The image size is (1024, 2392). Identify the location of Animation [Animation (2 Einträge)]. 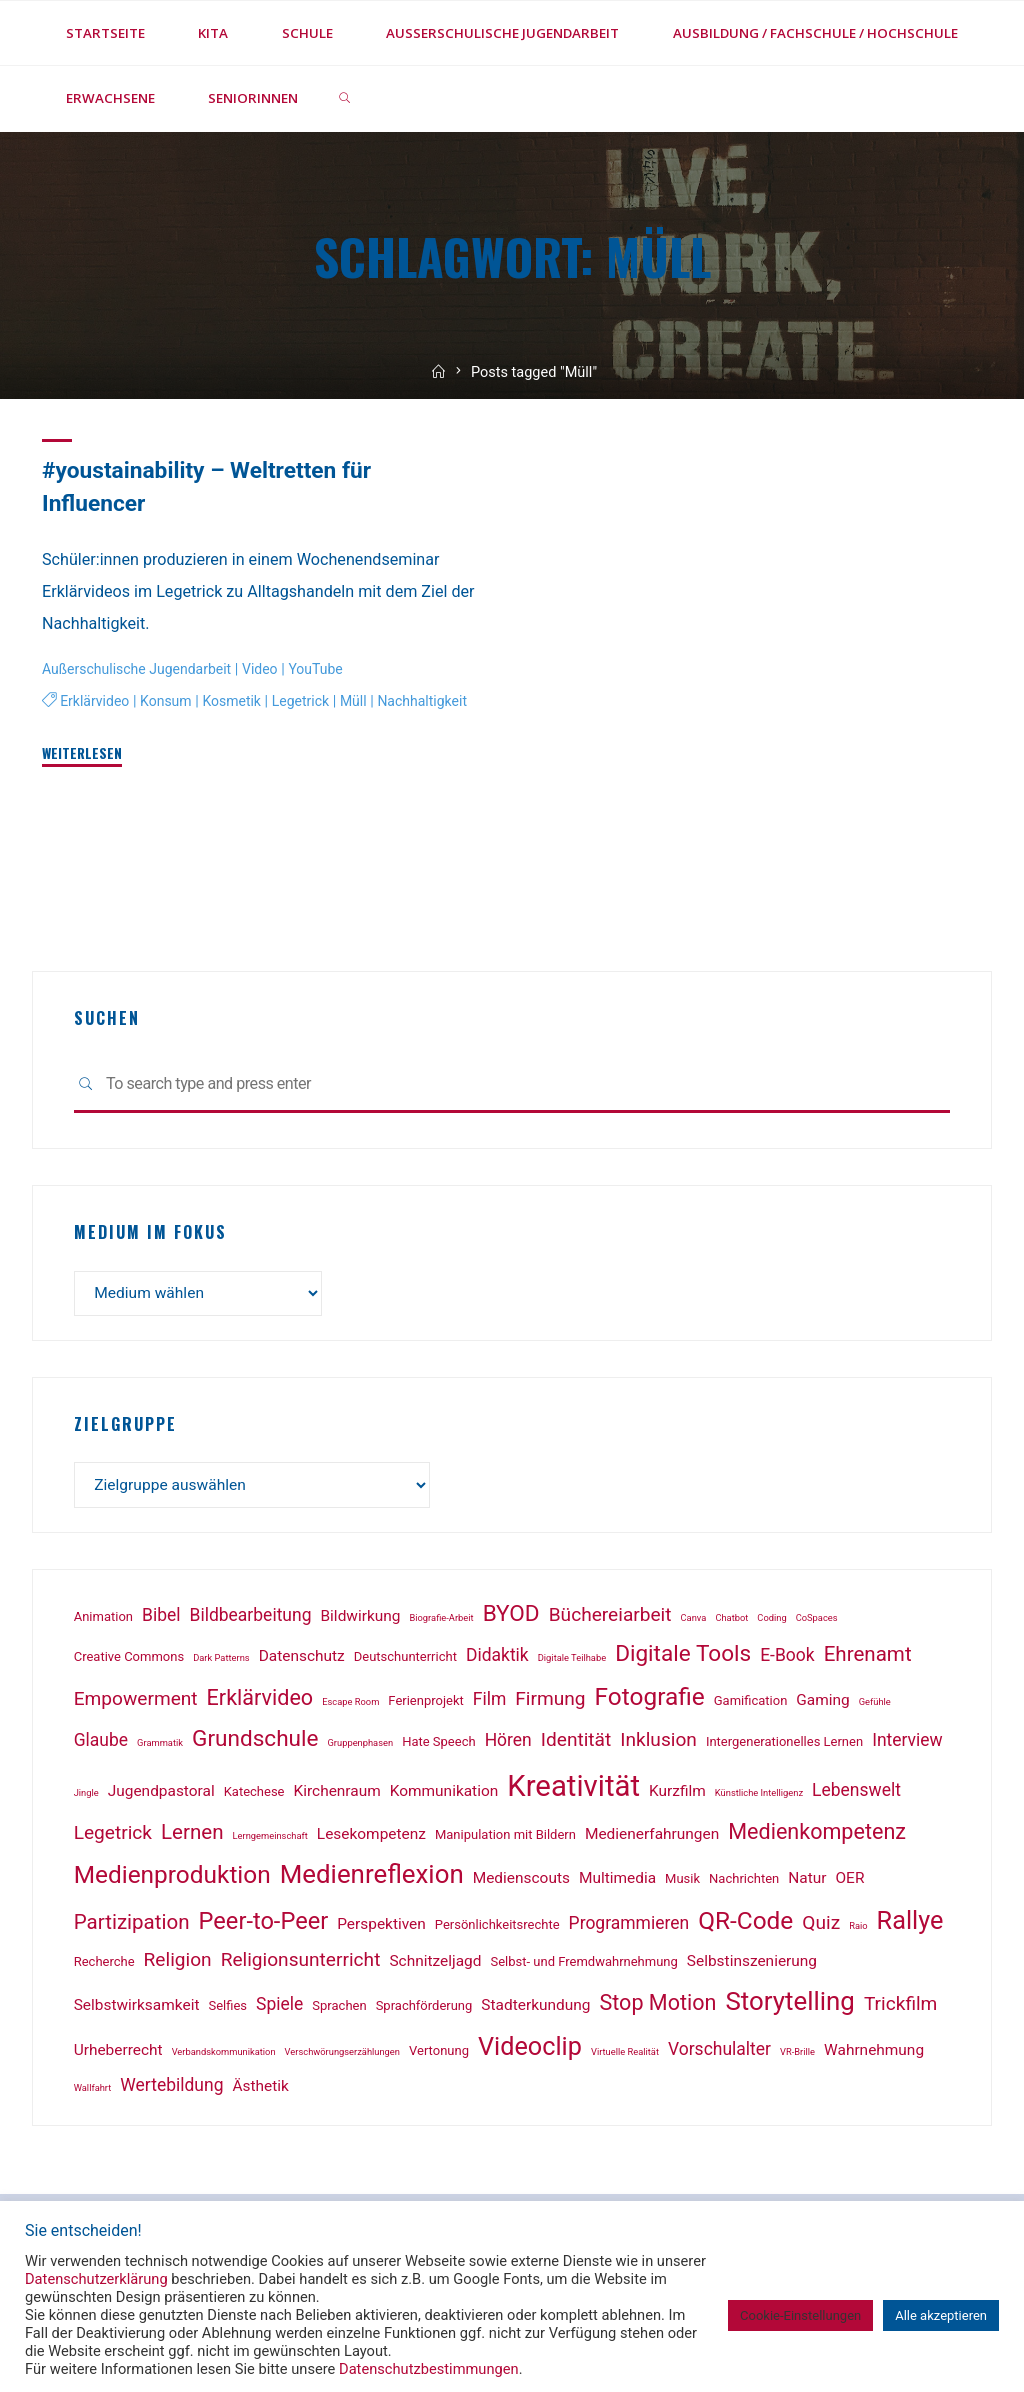
(103, 1620).